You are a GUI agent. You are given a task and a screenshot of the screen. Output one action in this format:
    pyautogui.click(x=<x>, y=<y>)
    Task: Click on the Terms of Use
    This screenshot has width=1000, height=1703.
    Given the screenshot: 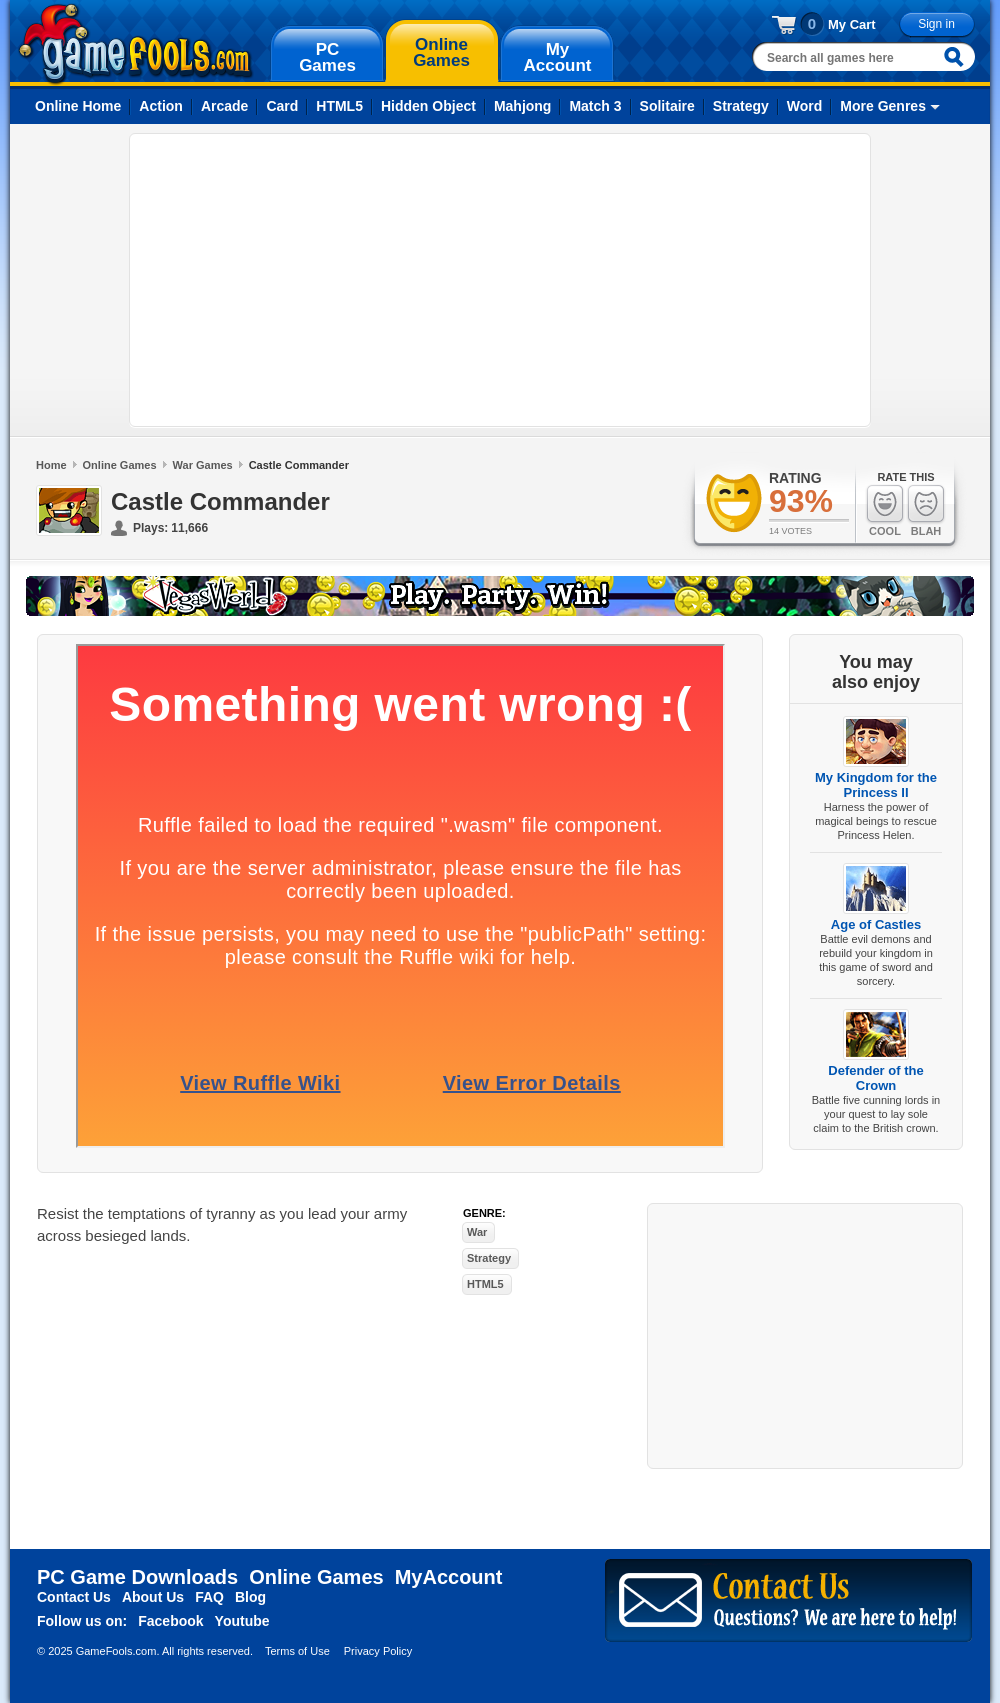 What is the action you would take?
    pyautogui.click(x=297, y=1651)
    